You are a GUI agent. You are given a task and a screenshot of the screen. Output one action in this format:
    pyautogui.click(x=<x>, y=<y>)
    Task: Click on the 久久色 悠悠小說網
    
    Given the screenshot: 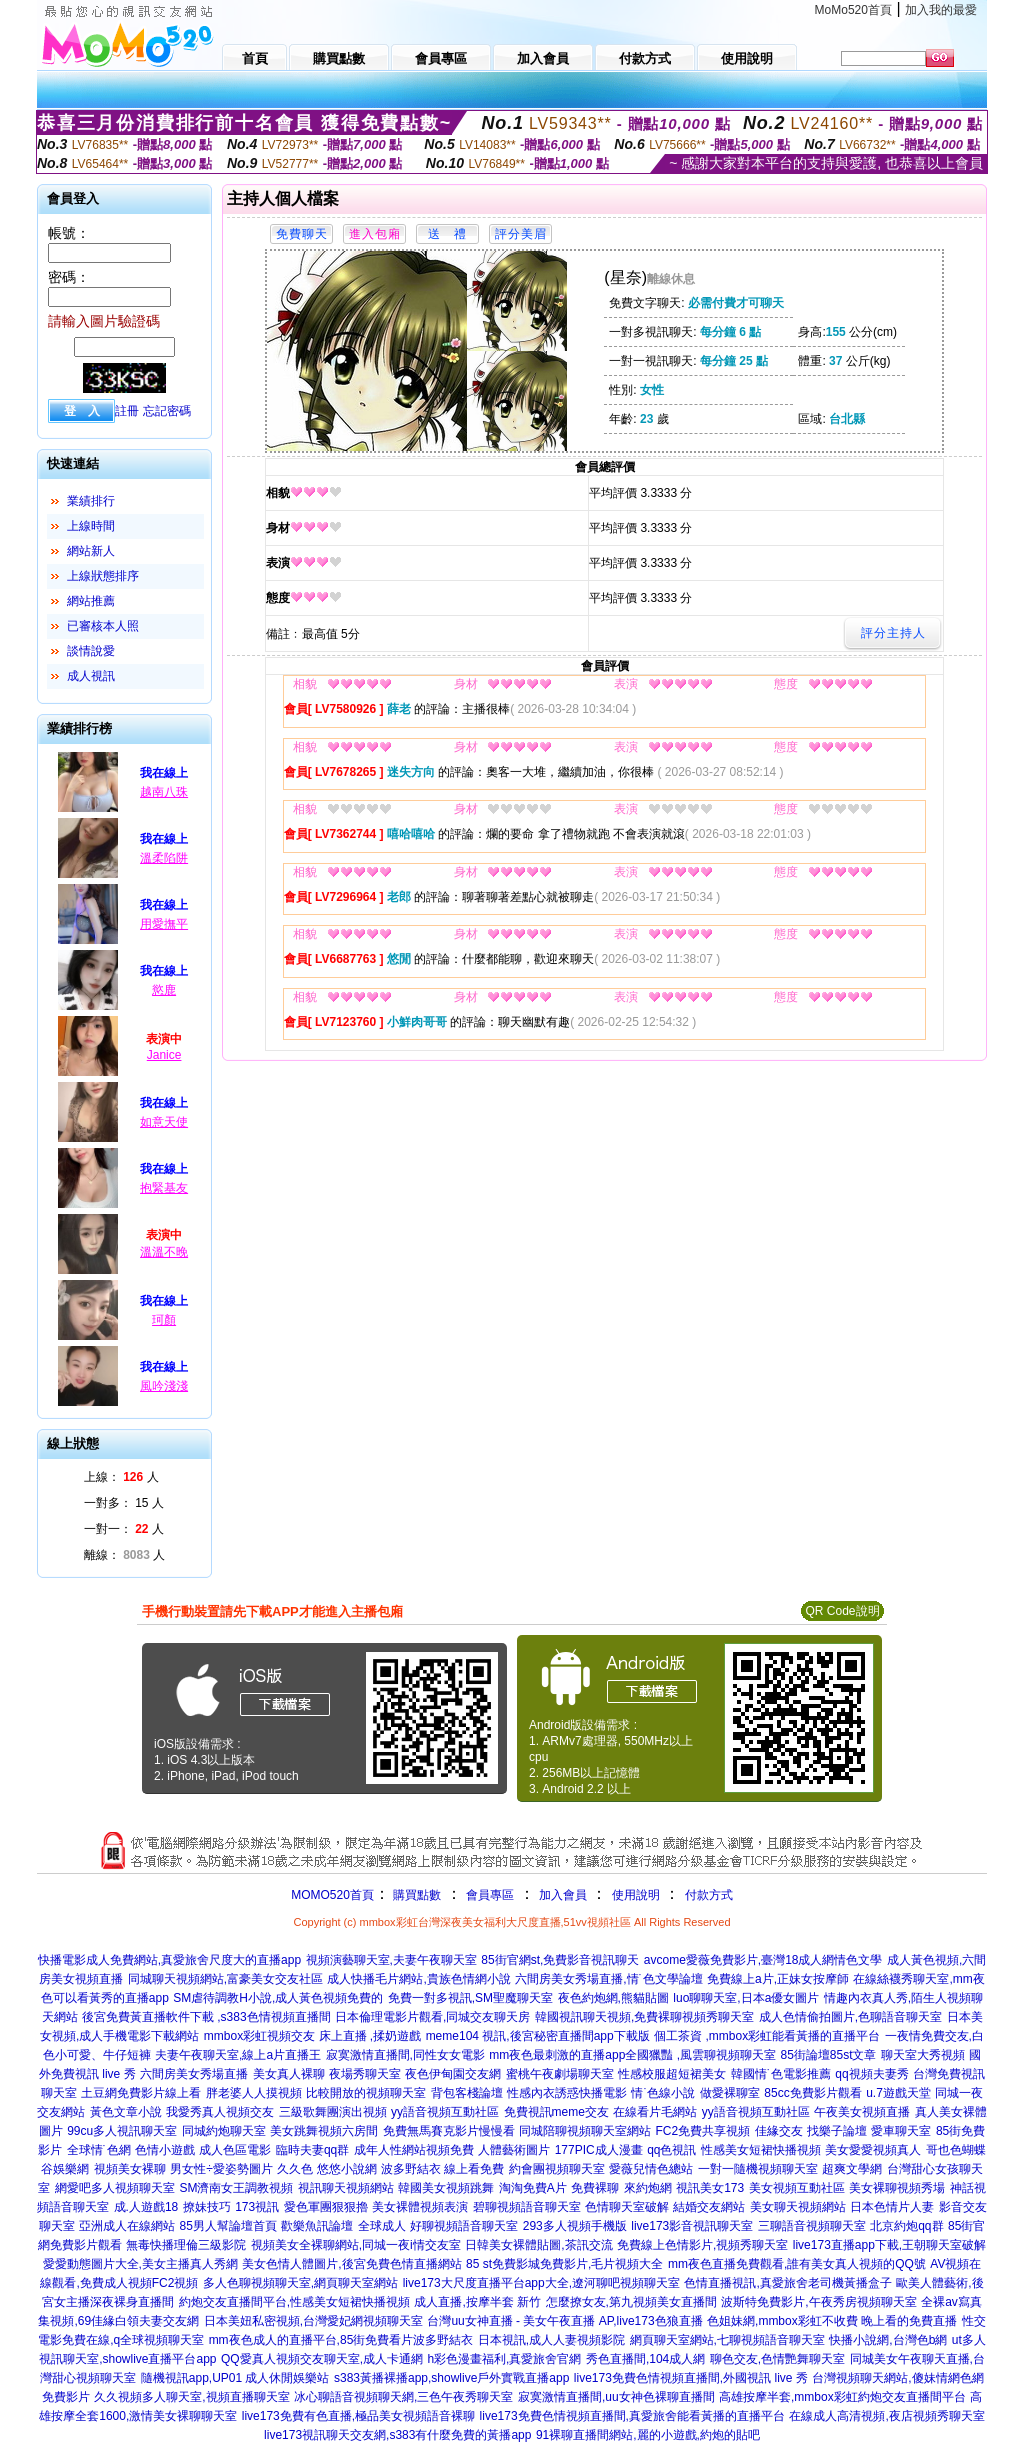 What is the action you would take?
    pyautogui.click(x=326, y=2169)
    